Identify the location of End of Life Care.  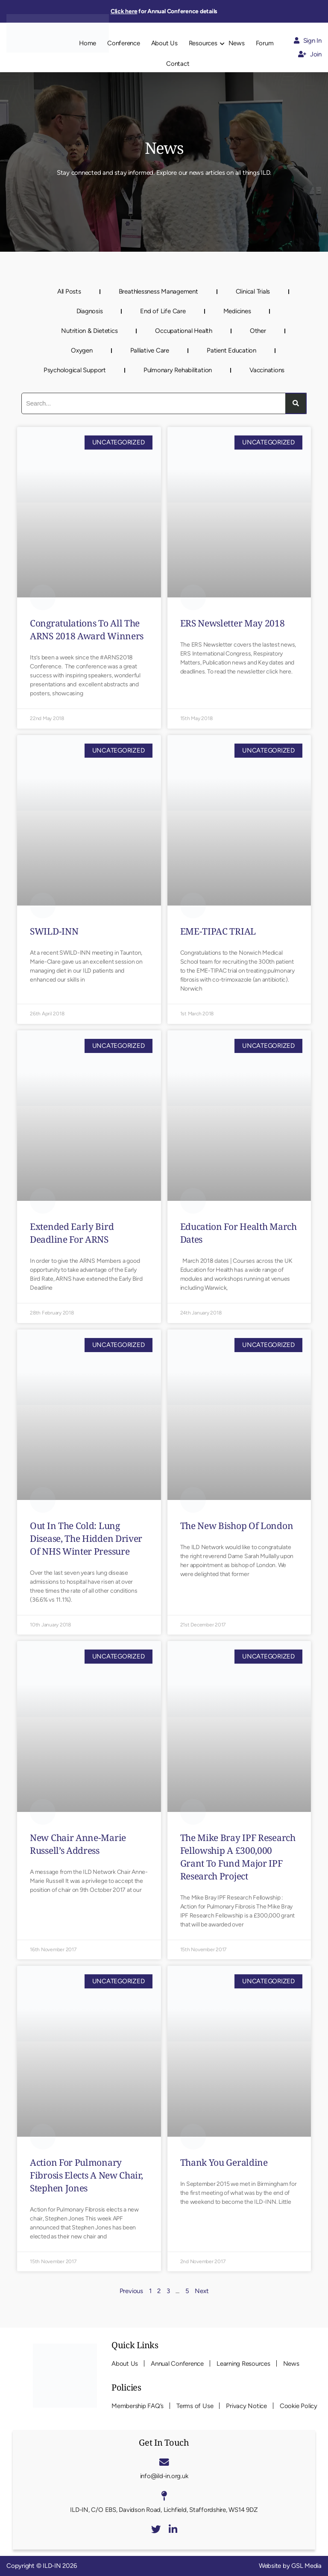
(162, 311).